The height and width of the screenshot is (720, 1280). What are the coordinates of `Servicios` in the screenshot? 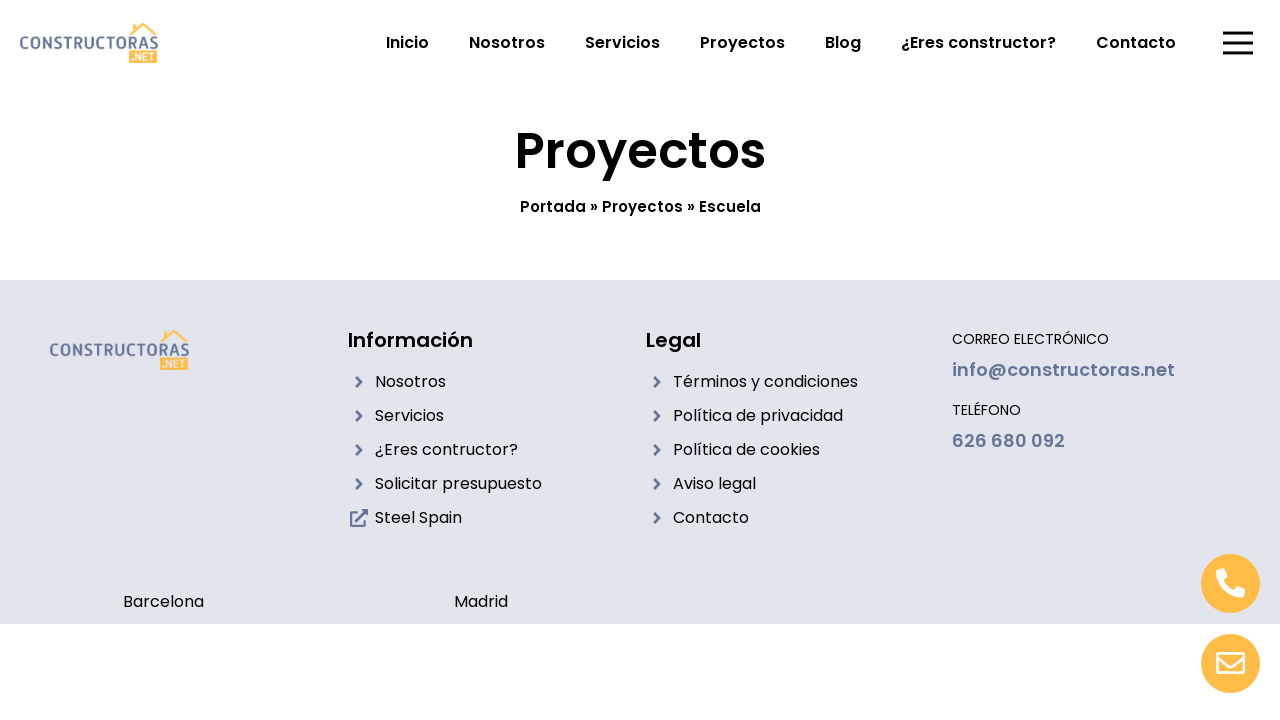 It's located at (622, 42).